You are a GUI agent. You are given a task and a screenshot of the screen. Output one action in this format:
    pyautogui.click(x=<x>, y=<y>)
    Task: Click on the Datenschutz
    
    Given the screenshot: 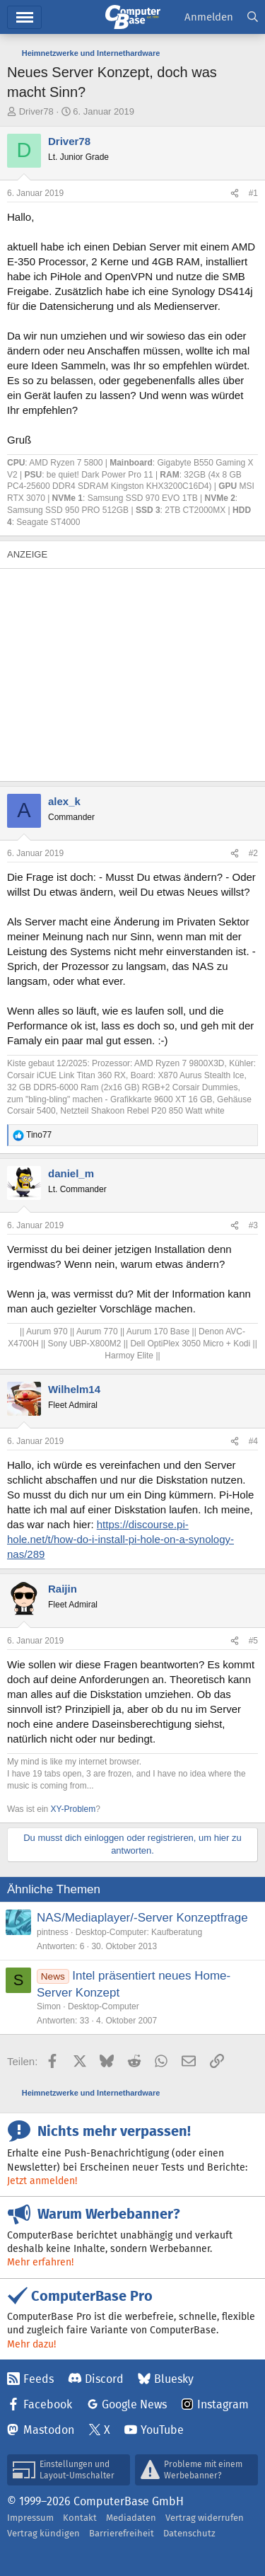 What is the action you would take?
    pyautogui.click(x=189, y=2533)
    